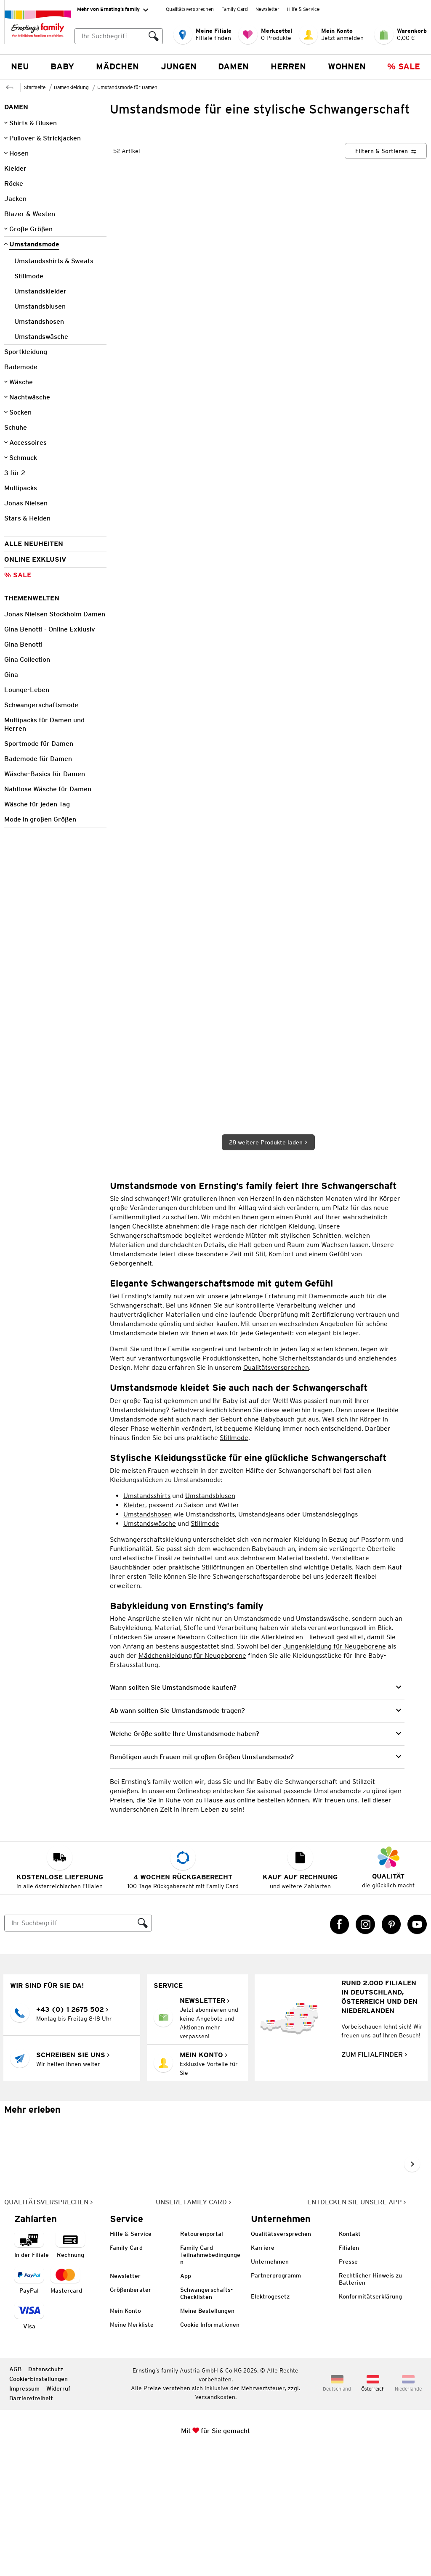 Image resolution: width=431 pixels, height=2576 pixels. Describe the element at coordinates (146, 1619) in the screenshot. I see `Umstandsshirts` at that location.